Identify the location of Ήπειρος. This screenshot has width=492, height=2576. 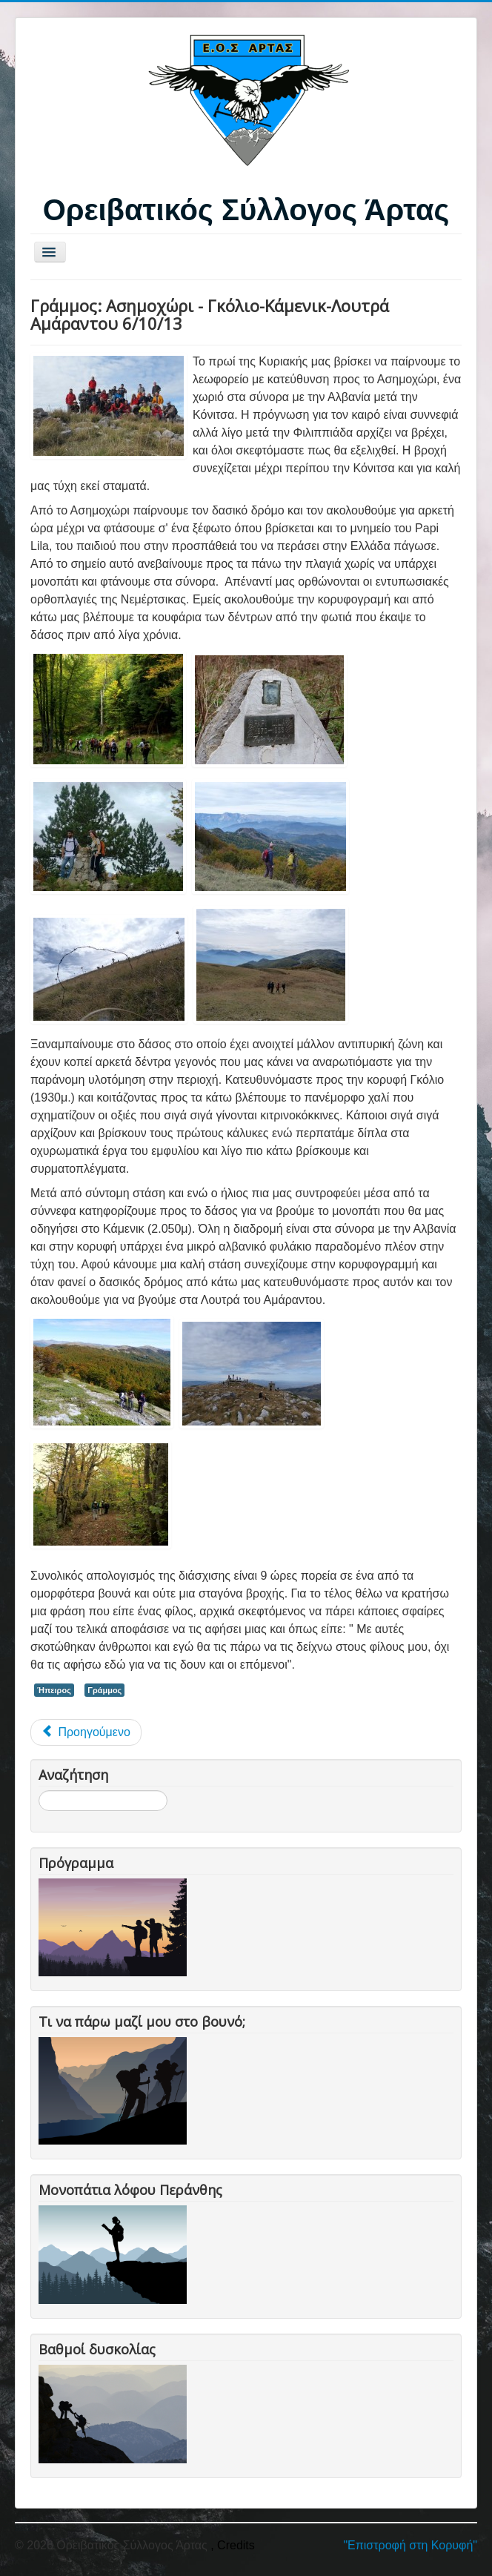
(54, 1690).